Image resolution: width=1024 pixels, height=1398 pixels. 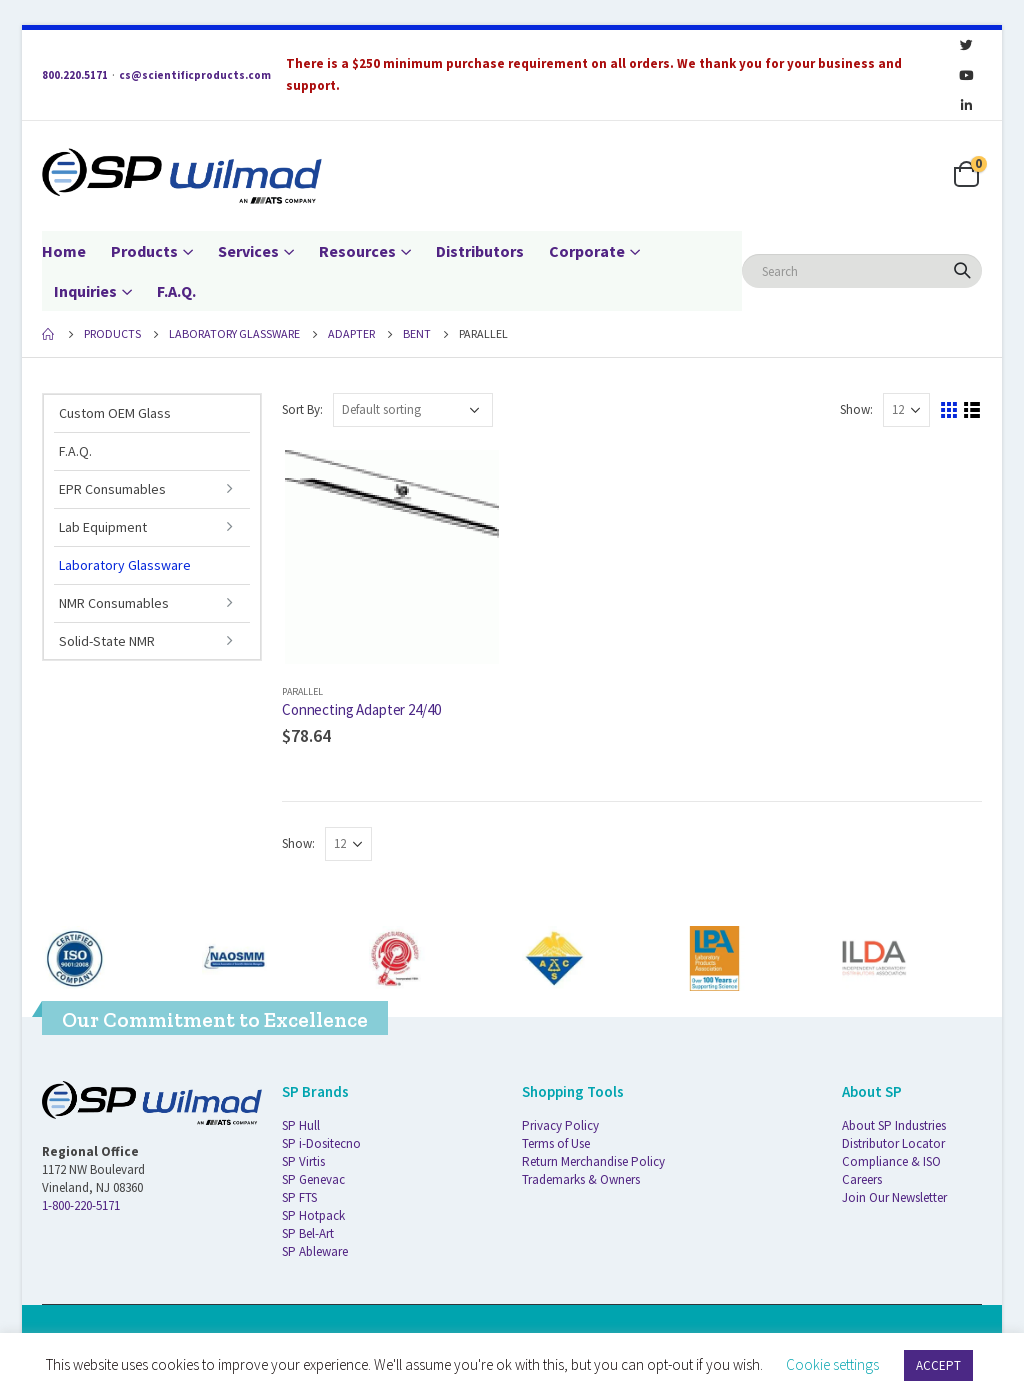 What do you see at coordinates (581, 1179) in the screenshot?
I see `Trademarks & Owners` at bounding box center [581, 1179].